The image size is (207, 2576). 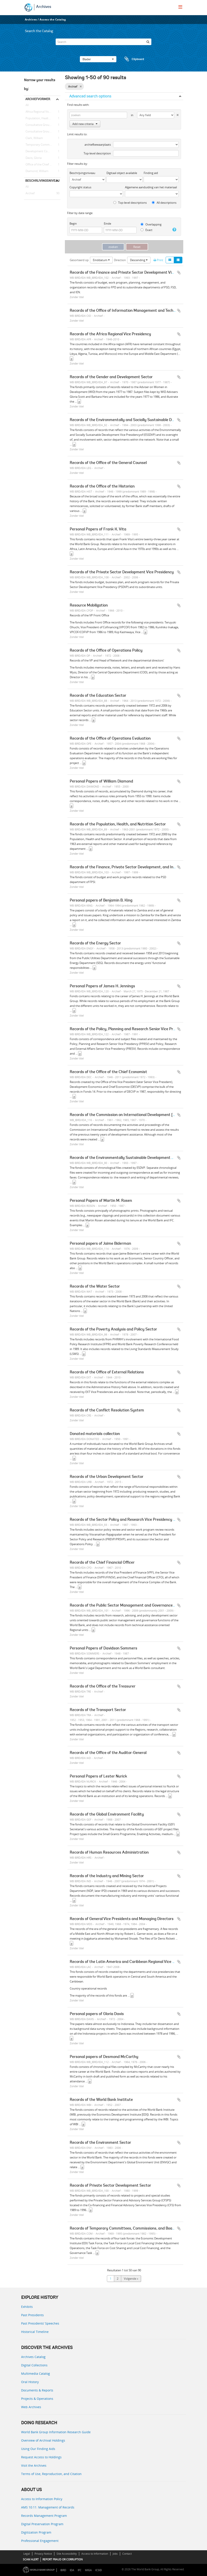 I want to click on Overview of Archival Holdings, so click(x=43, y=2440).